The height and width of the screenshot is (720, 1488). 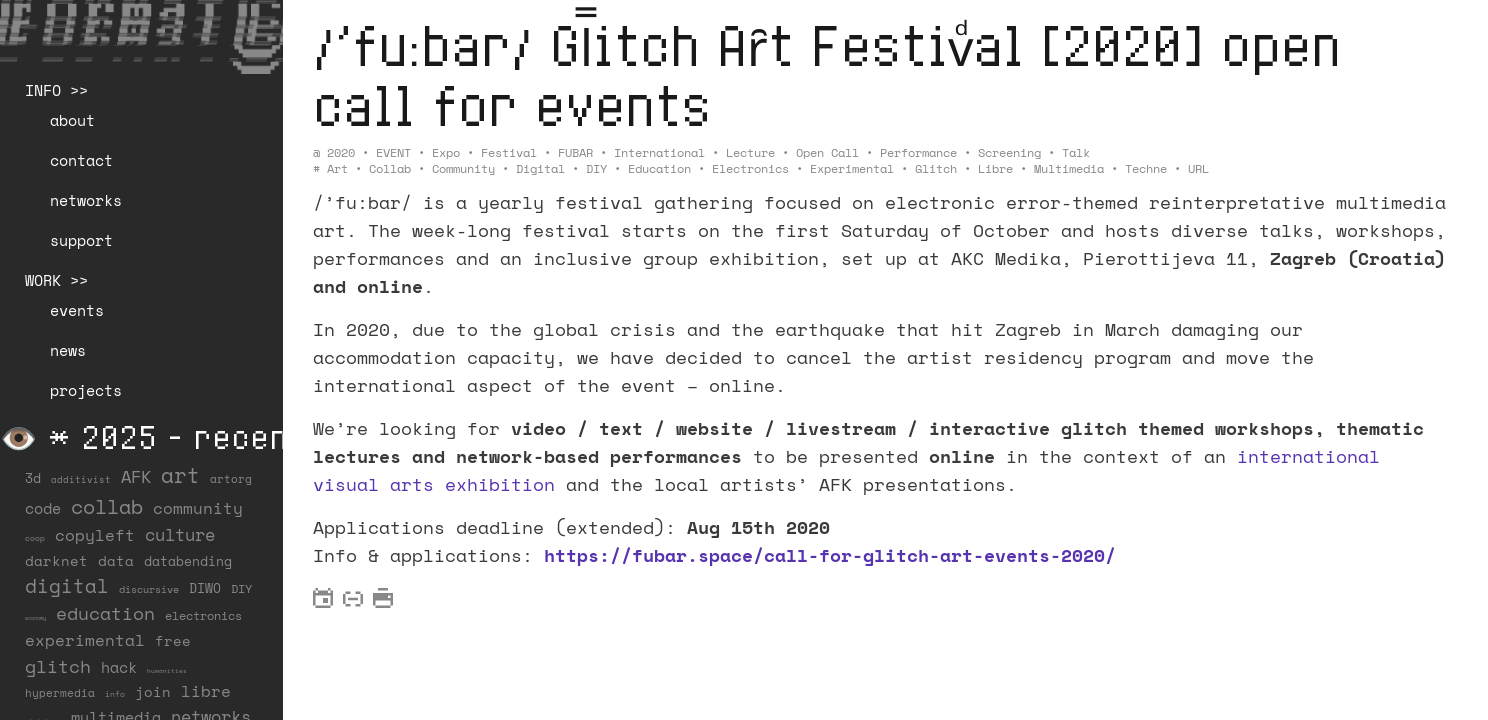 I want to click on Performance, so click(x=918, y=152).